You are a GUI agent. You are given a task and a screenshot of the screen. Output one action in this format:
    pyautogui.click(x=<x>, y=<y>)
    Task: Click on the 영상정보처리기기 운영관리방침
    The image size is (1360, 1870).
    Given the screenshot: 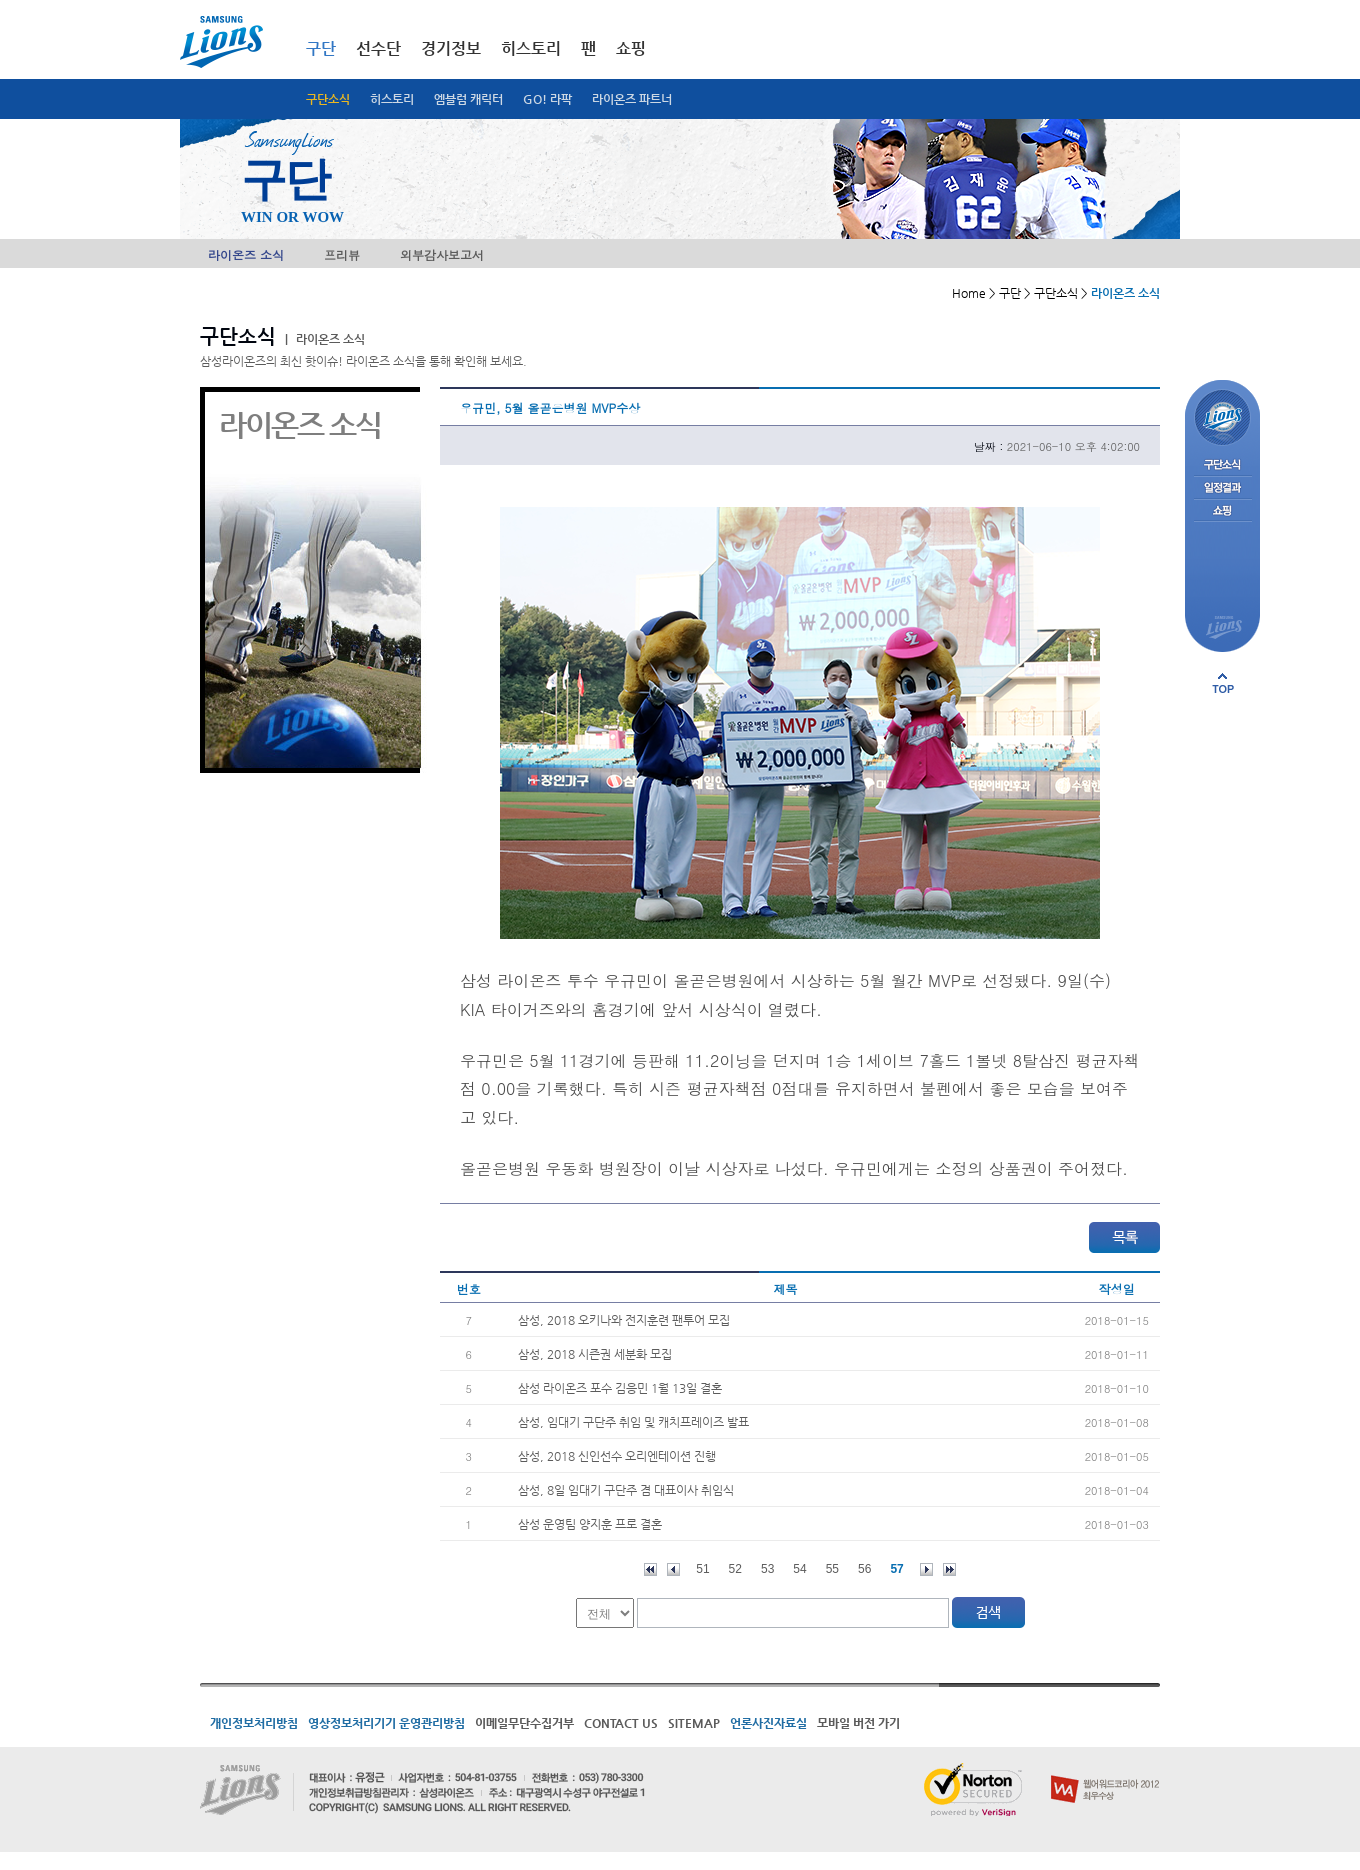 What is the action you would take?
    pyautogui.click(x=386, y=1723)
    